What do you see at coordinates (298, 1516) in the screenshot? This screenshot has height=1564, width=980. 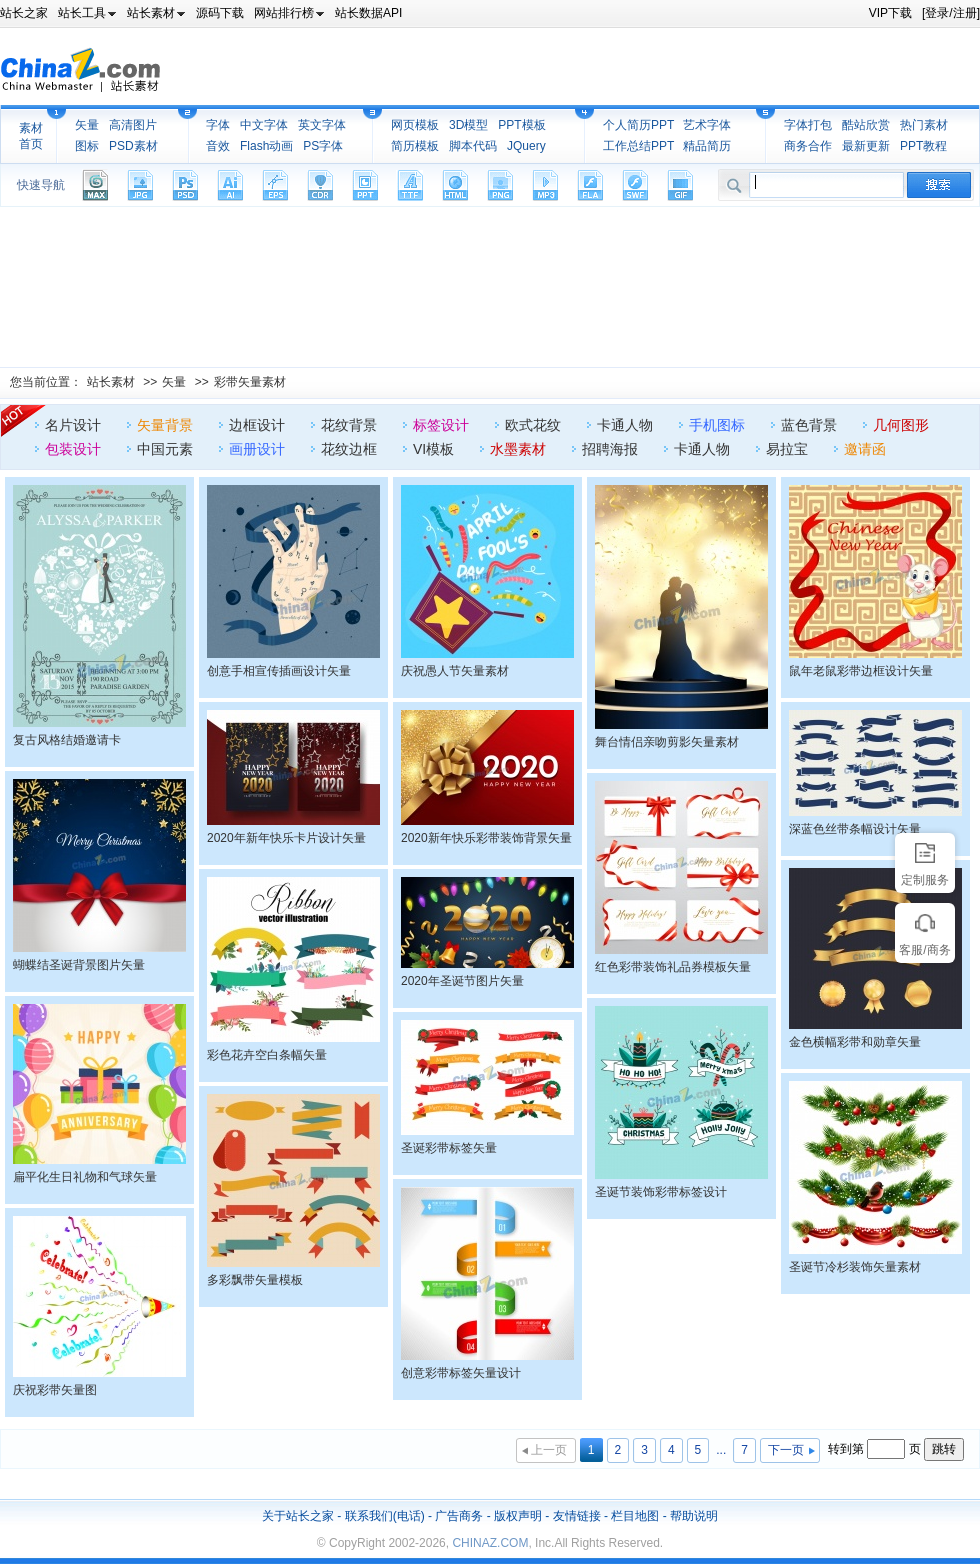 I see `关于站长之家` at bounding box center [298, 1516].